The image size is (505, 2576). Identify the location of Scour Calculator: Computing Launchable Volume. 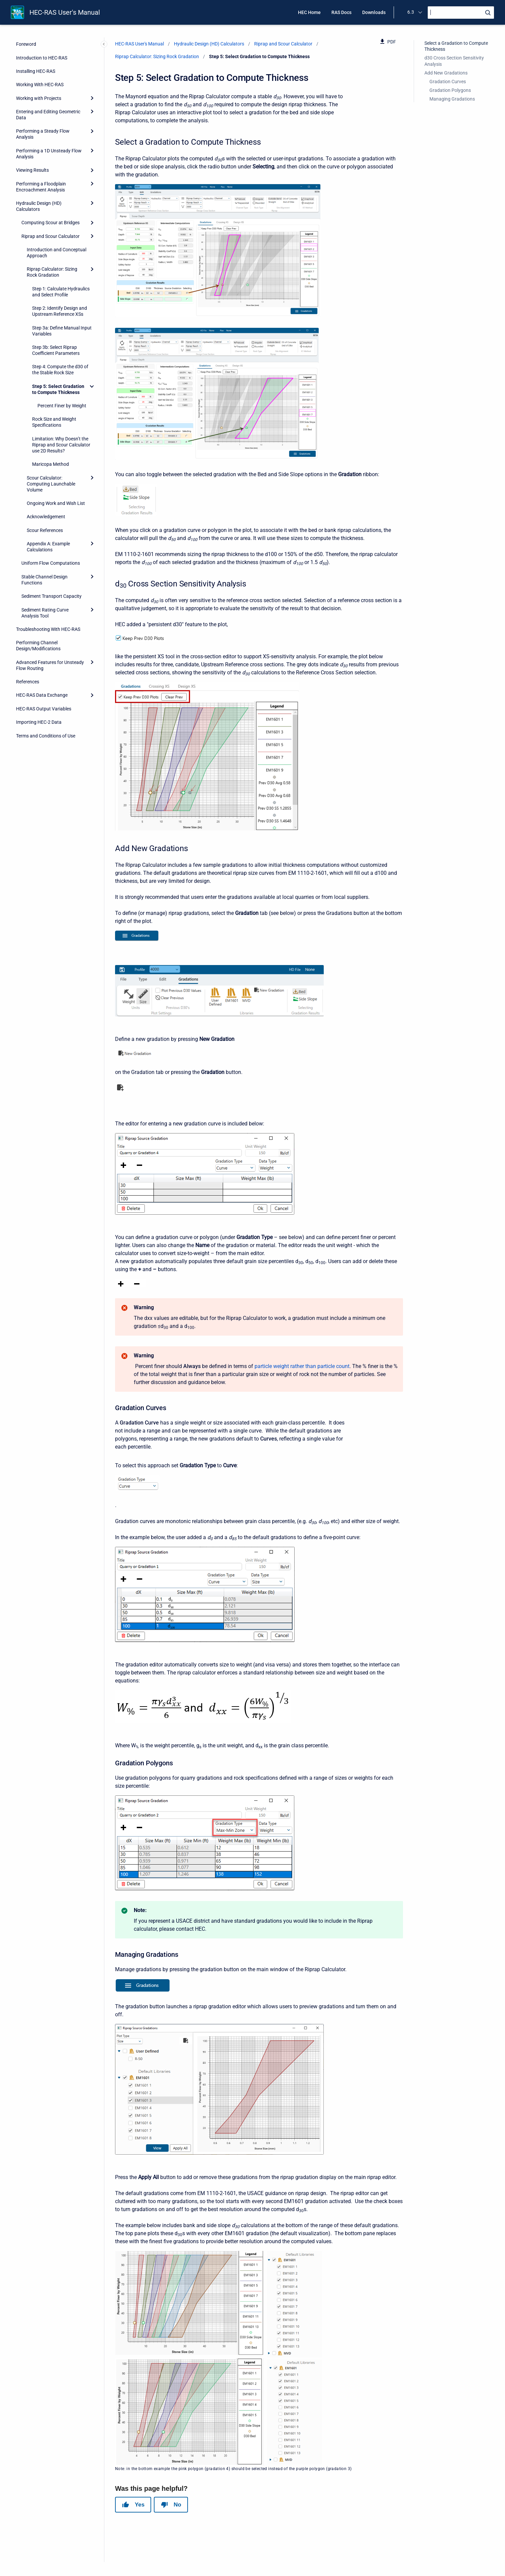
(51, 484).